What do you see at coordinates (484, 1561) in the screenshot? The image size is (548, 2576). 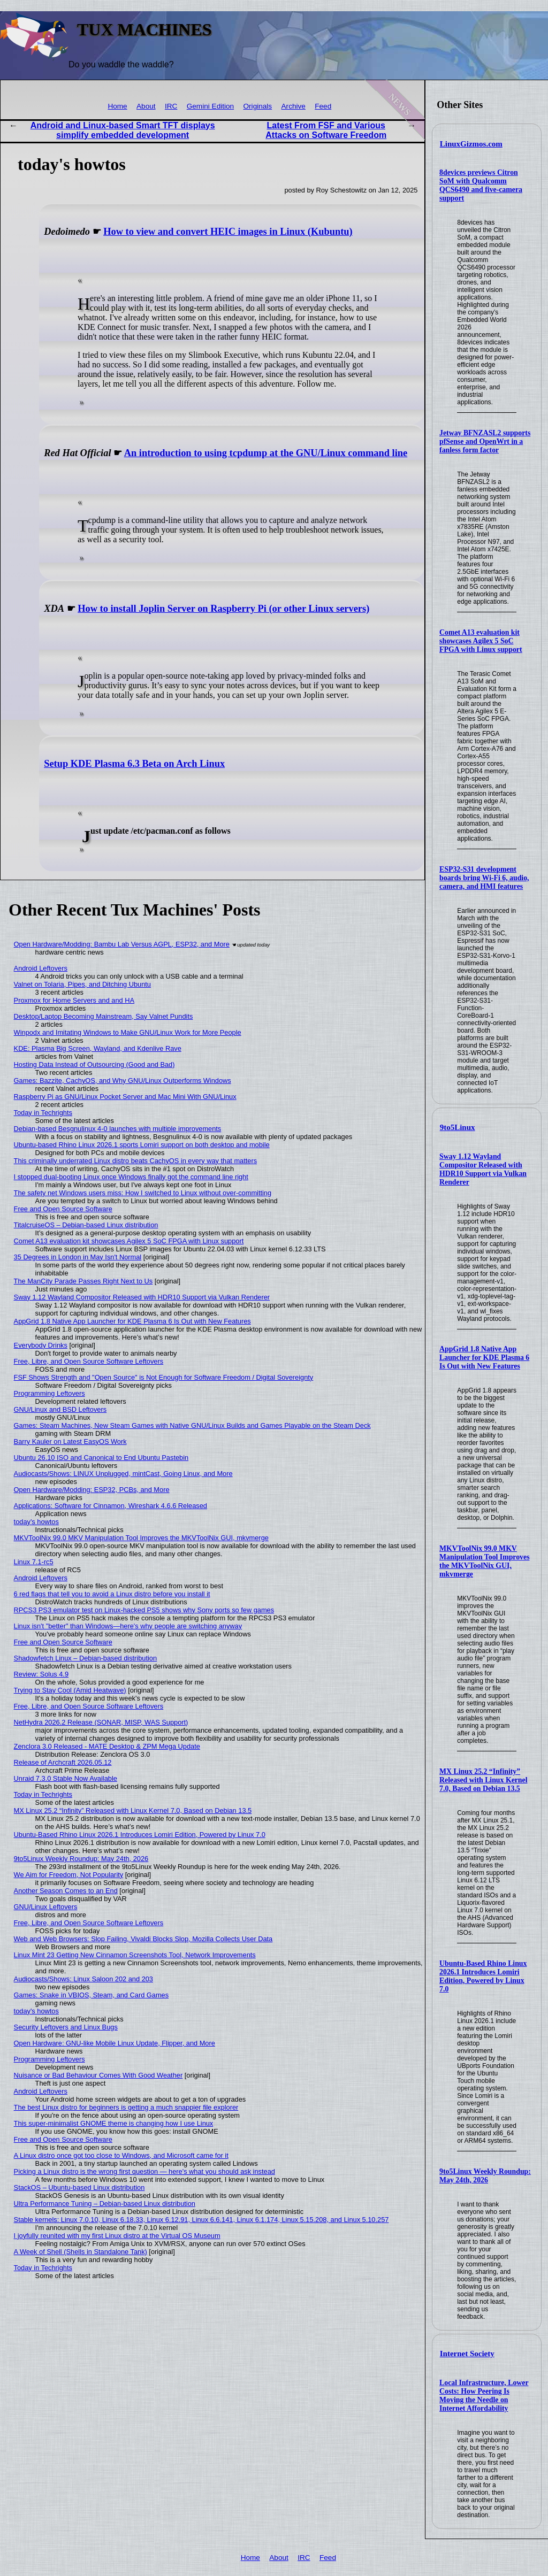 I see `MKVToolNix 99.0 MKV Manipulation Tool Improves the MKVToolNix GUI, mkvmerge` at bounding box center [484, 1561].